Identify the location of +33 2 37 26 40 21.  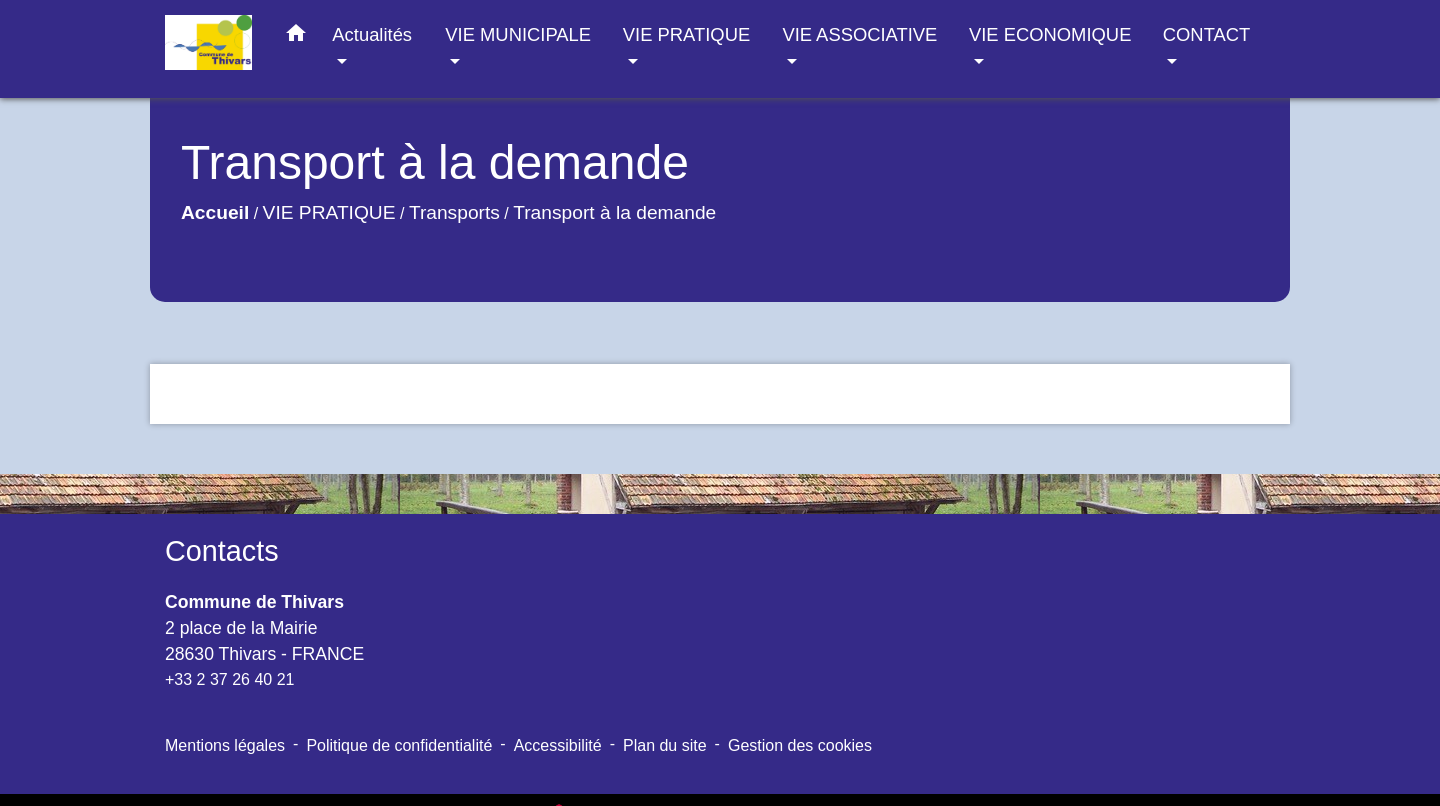
(229, 679).